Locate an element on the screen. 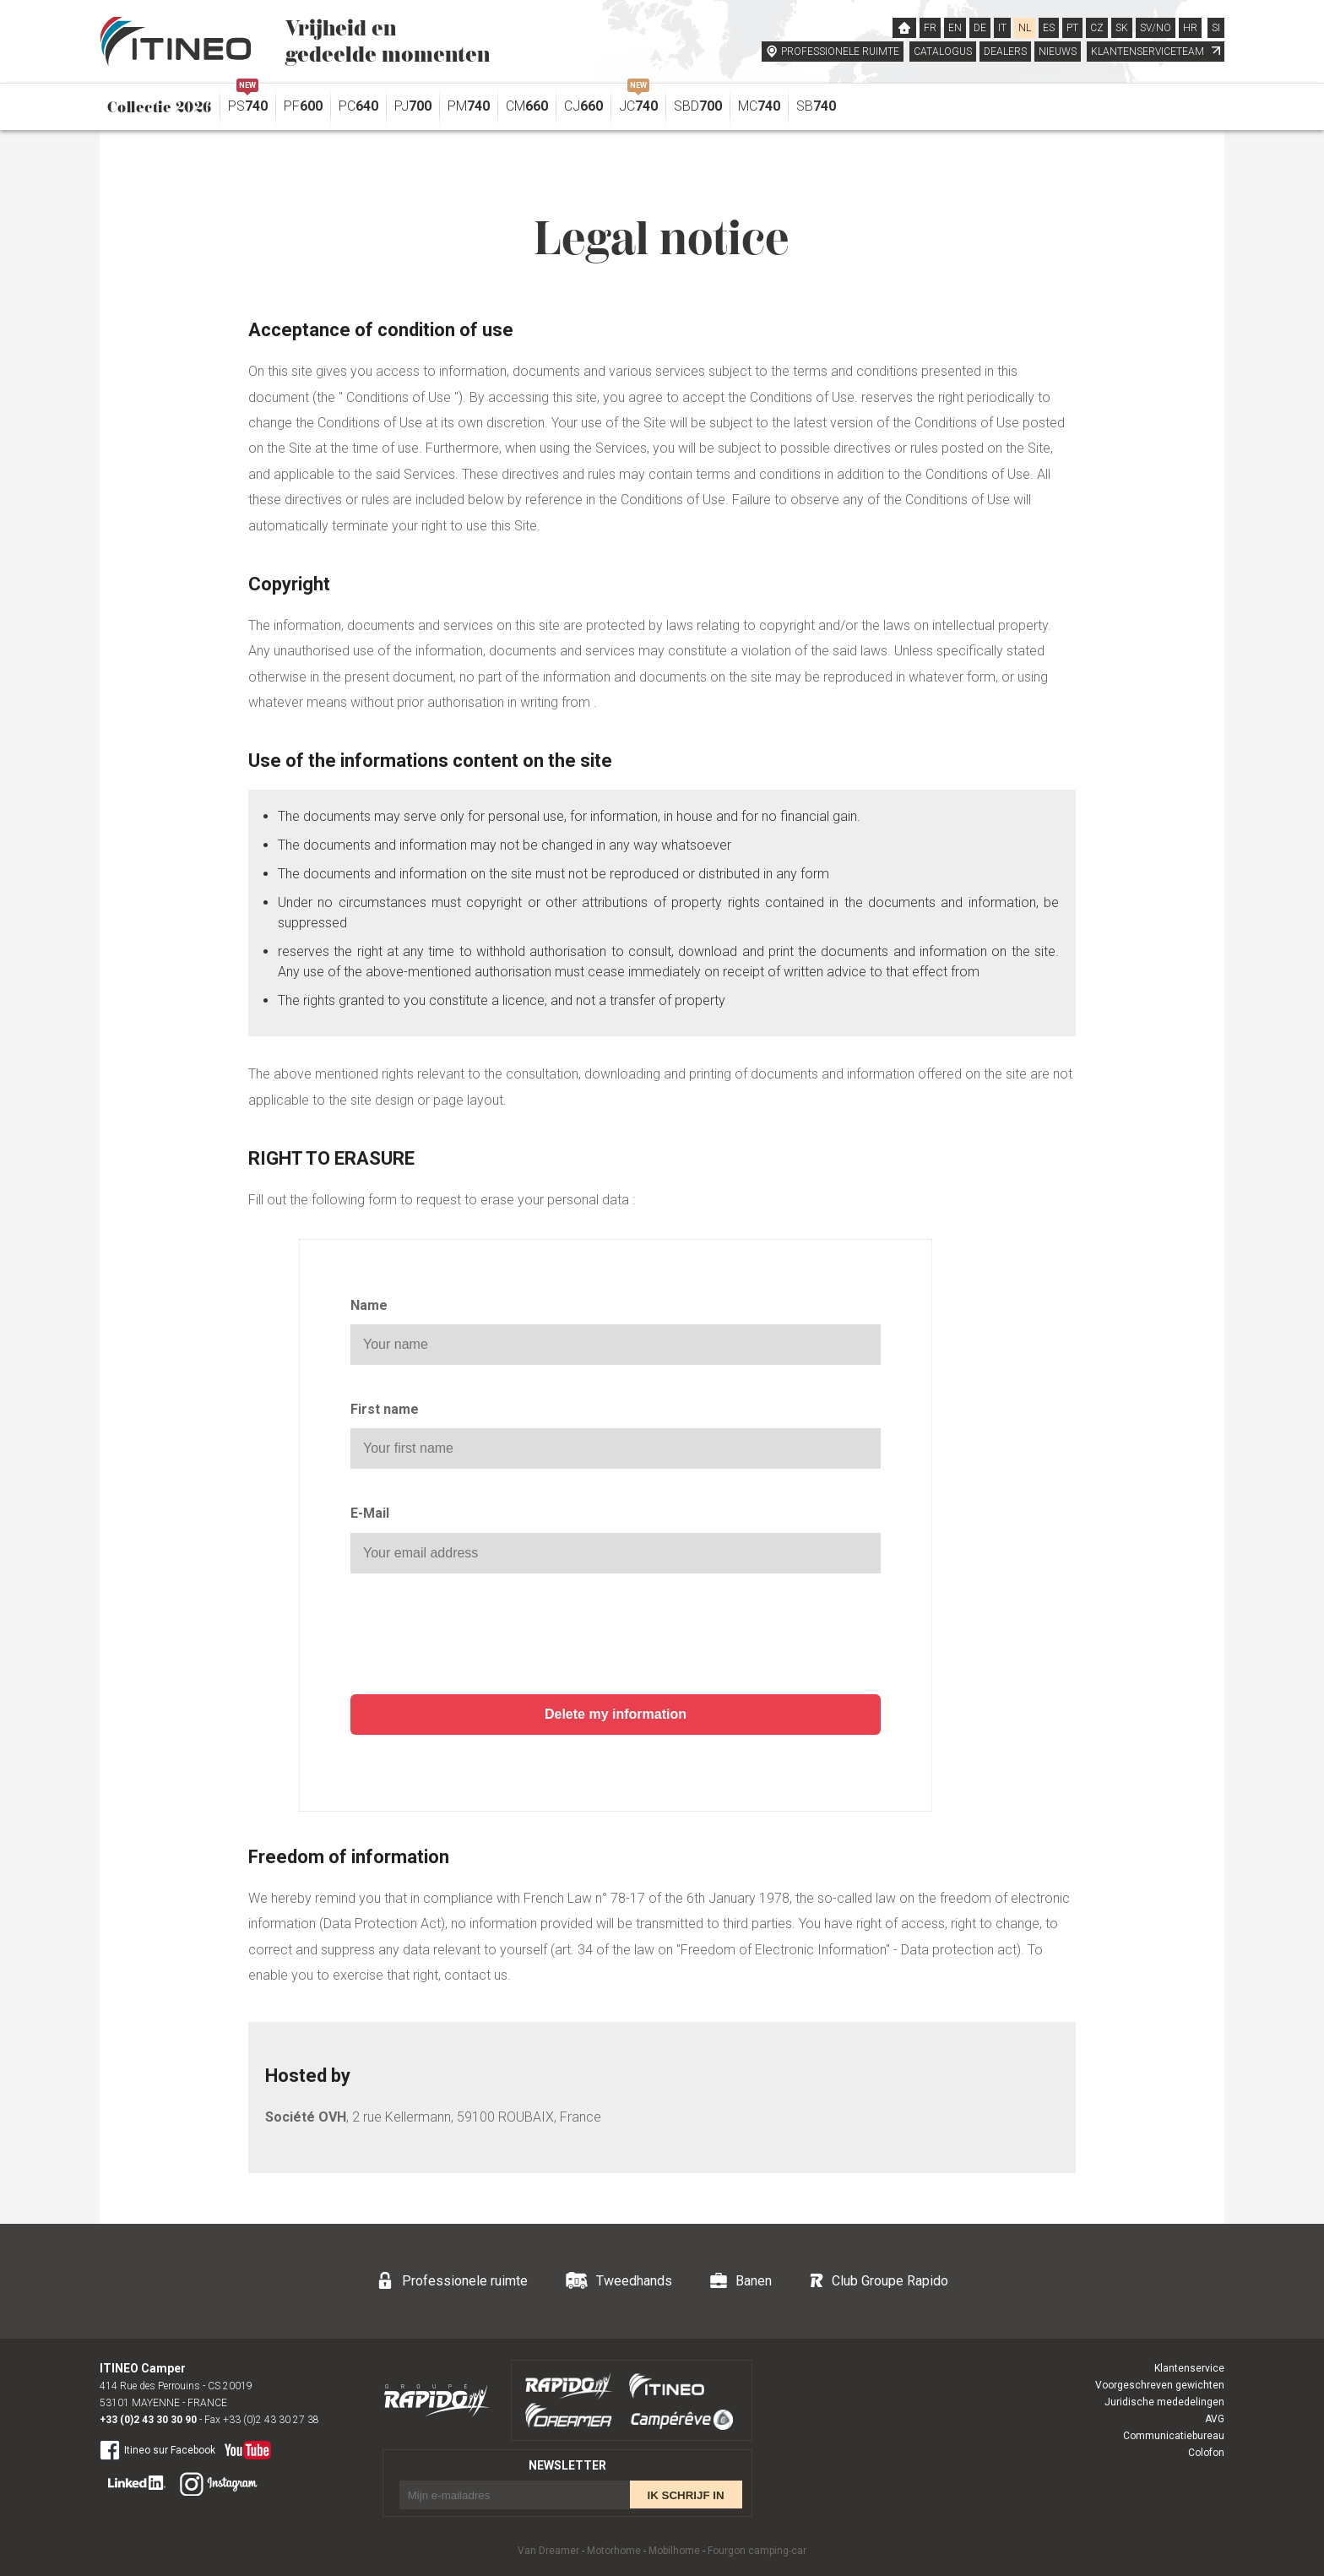 The image size is (1324, 2576). Communicatiebureau is located at coordinates (1173, 2436).